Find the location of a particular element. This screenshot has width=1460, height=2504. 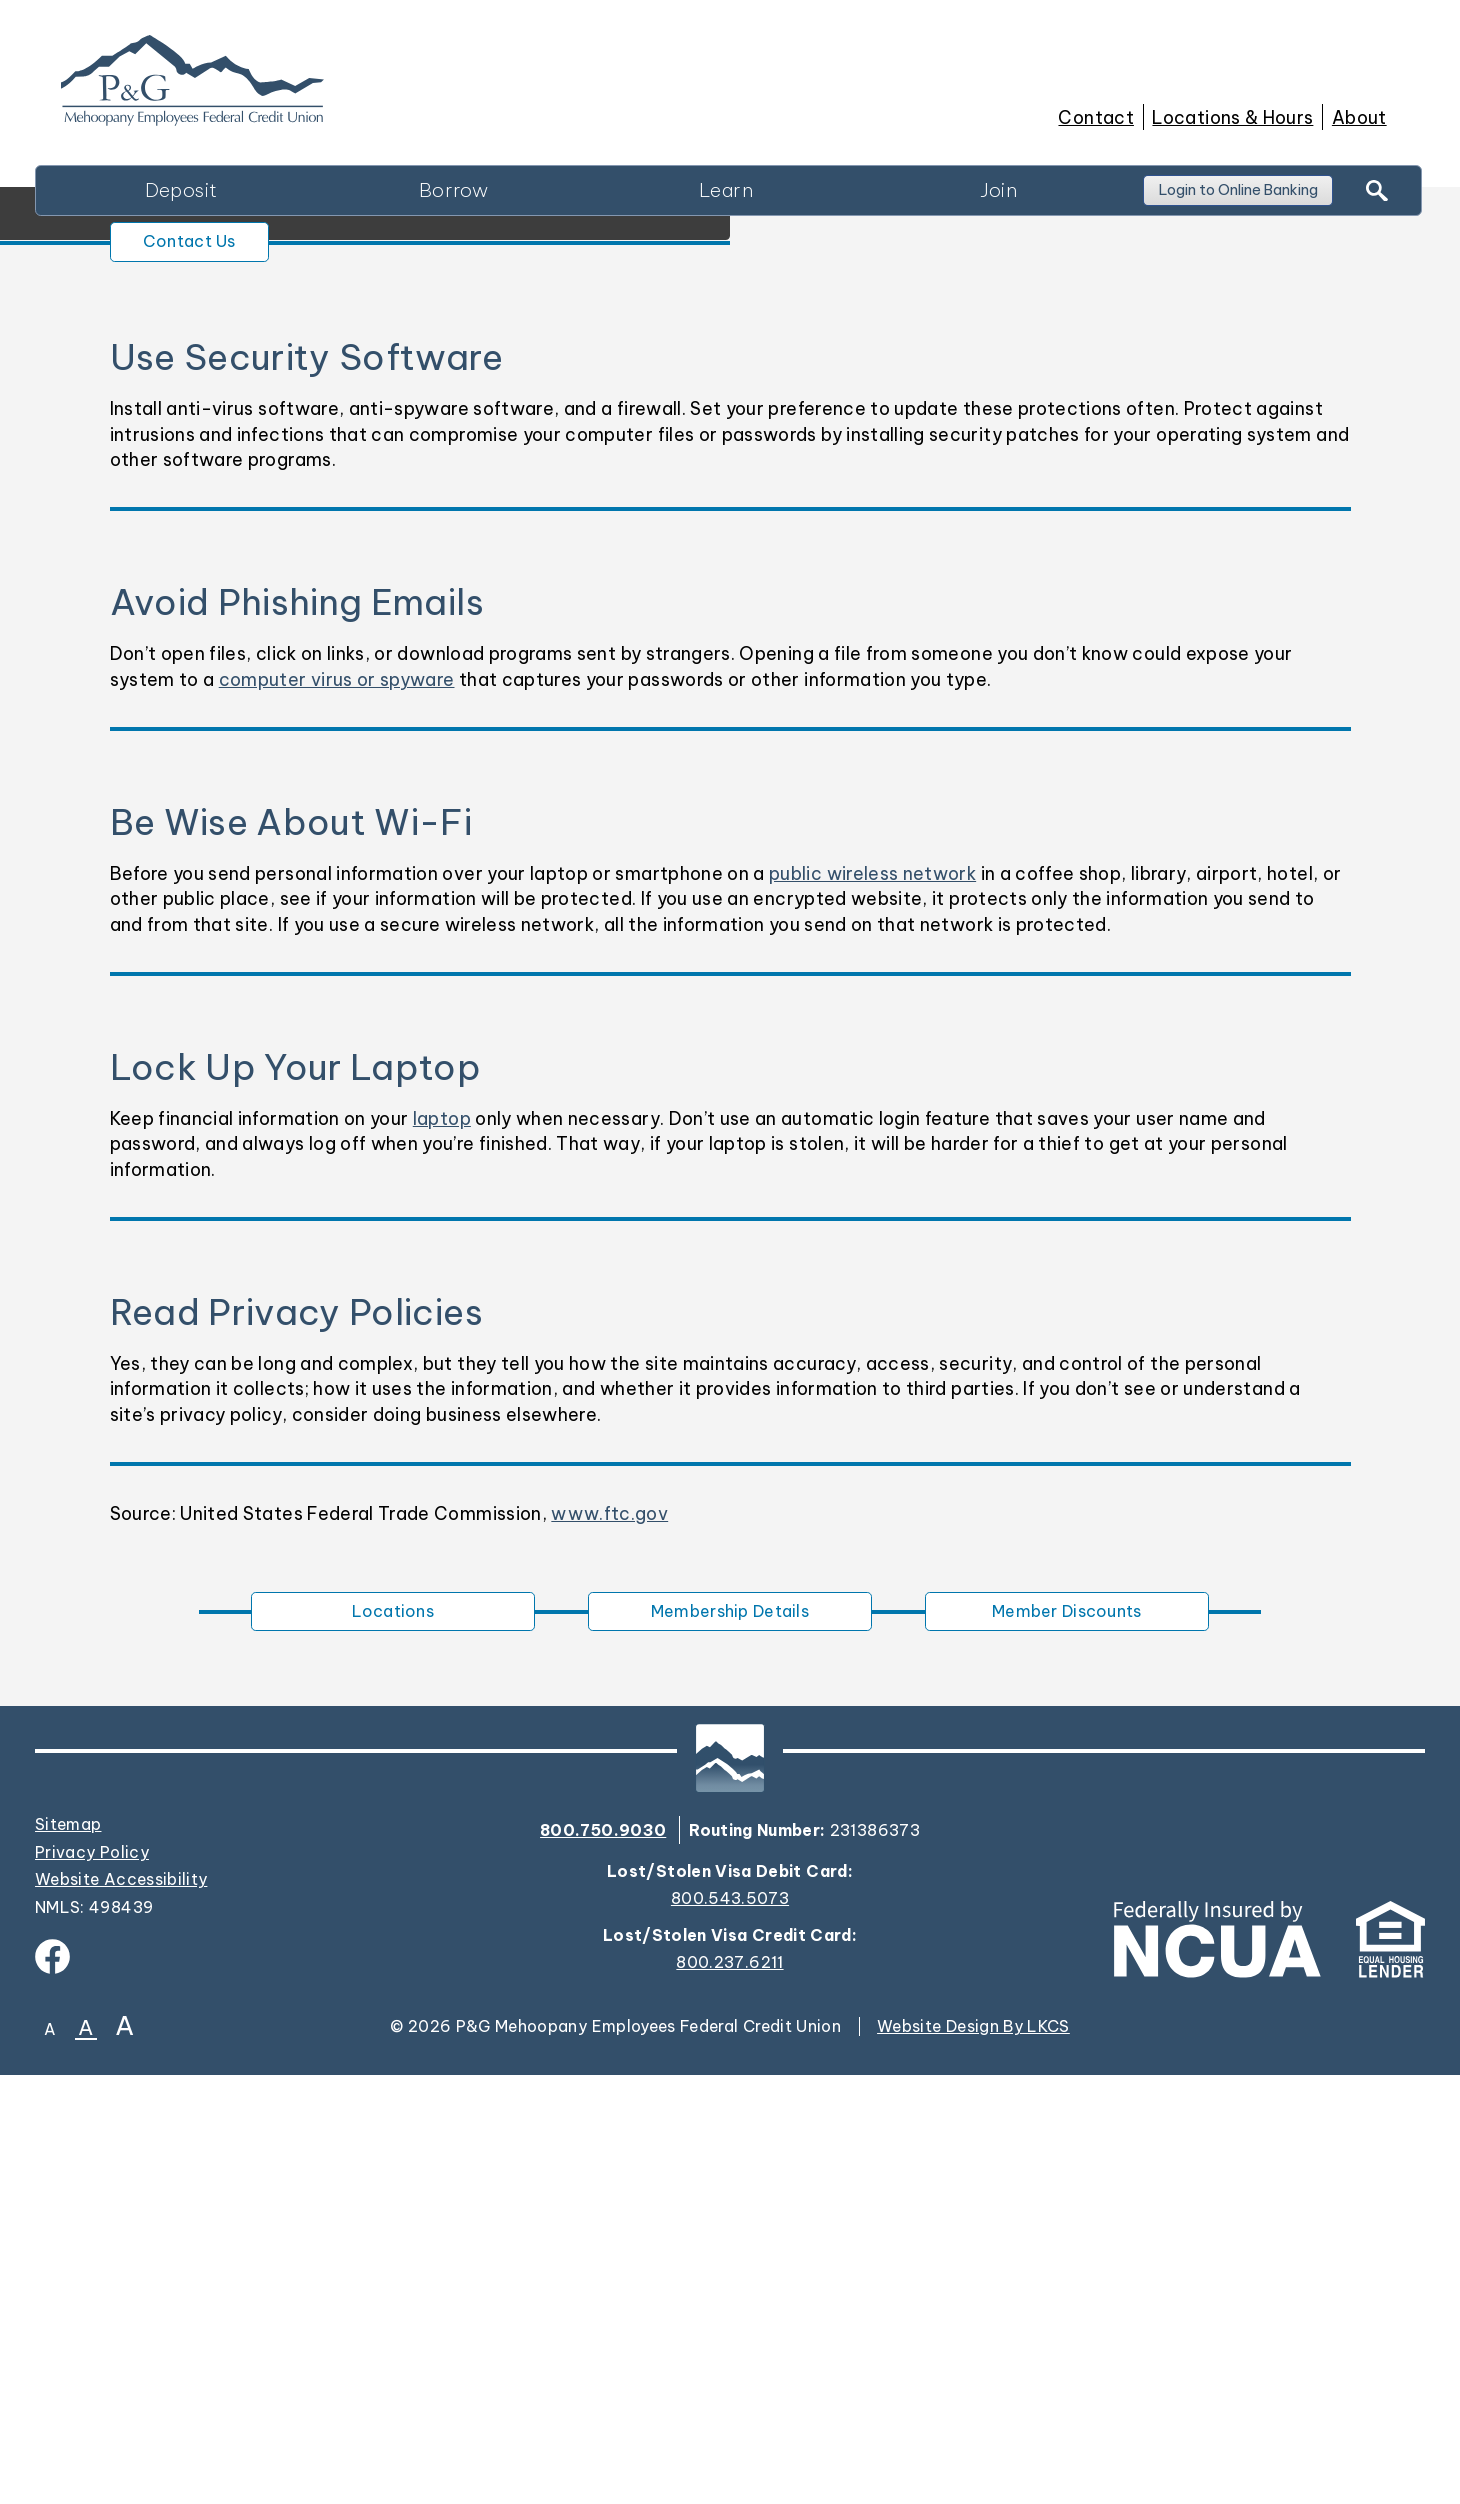

public wireless network is located at coordinates (872, 1293).